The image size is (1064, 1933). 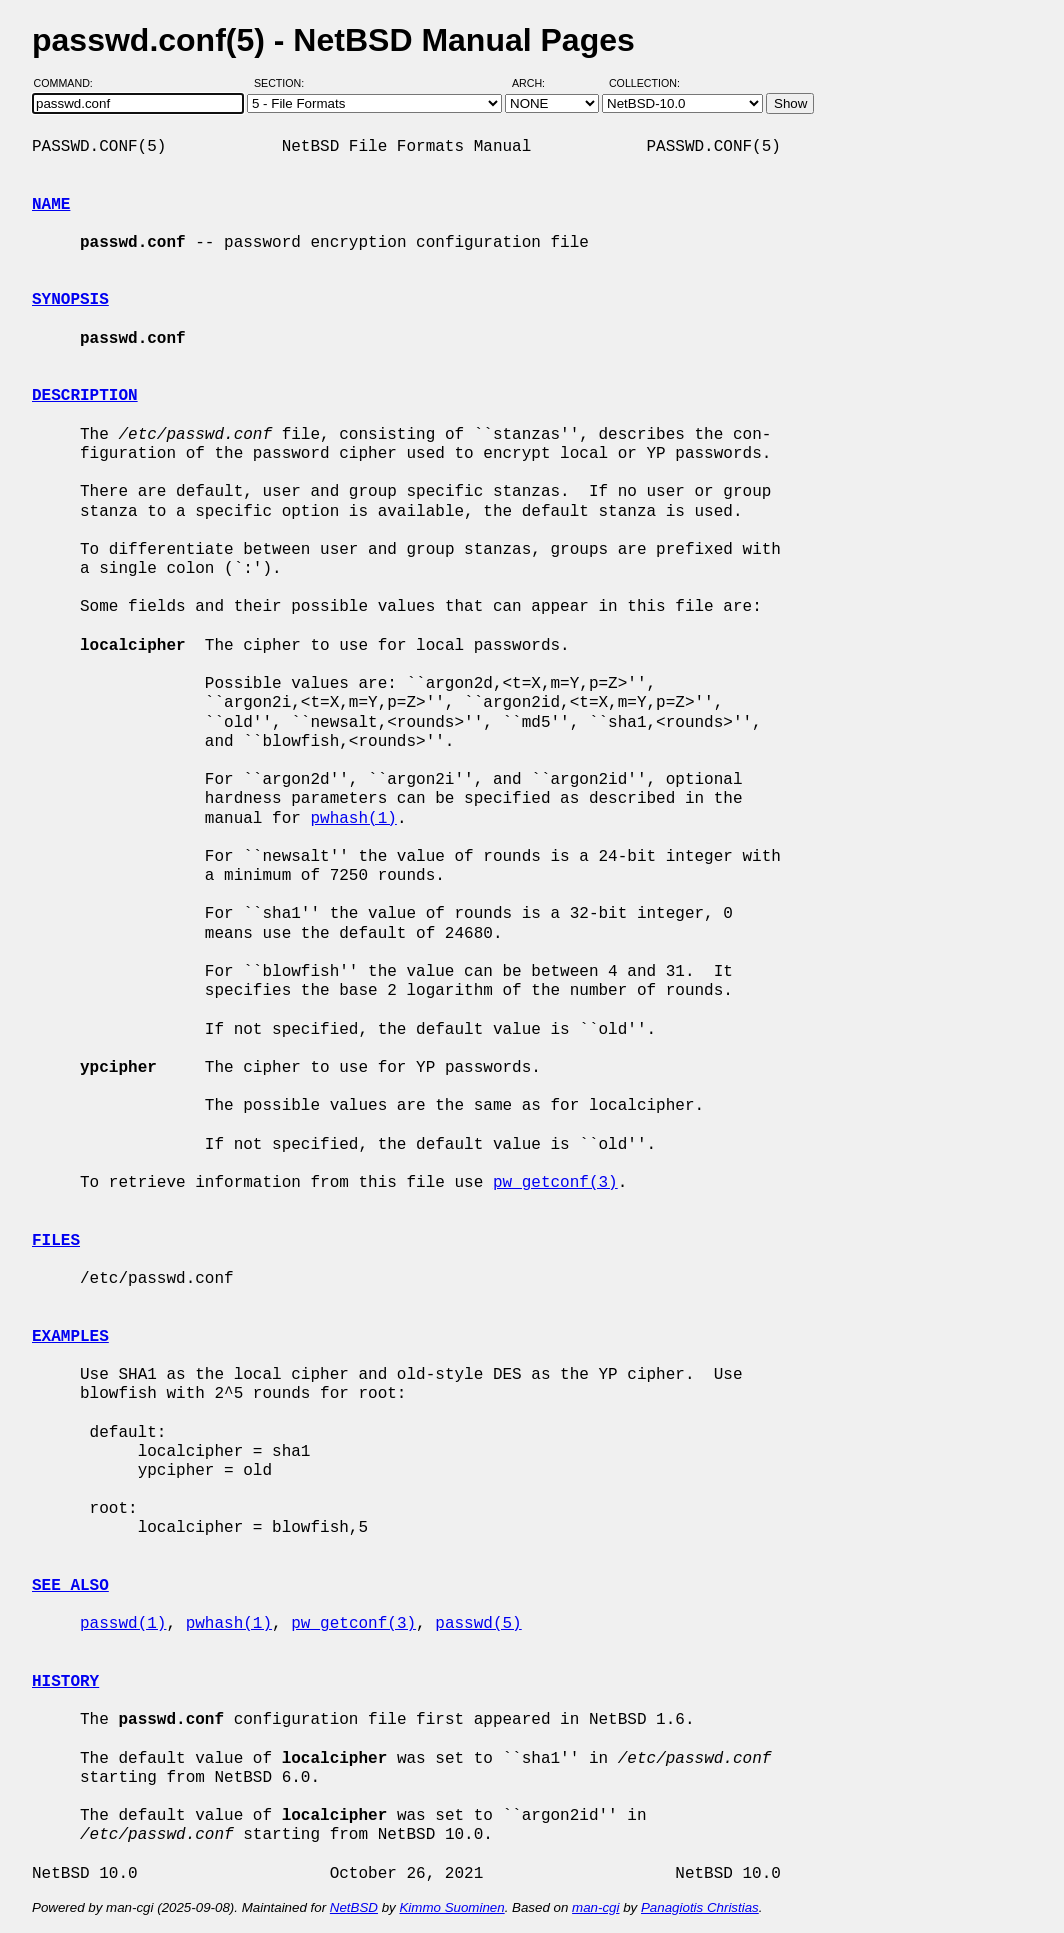 What do you see at coordinates (51, 205) in the screenshot?
I see `NAME` at bounding box center [51, 205].